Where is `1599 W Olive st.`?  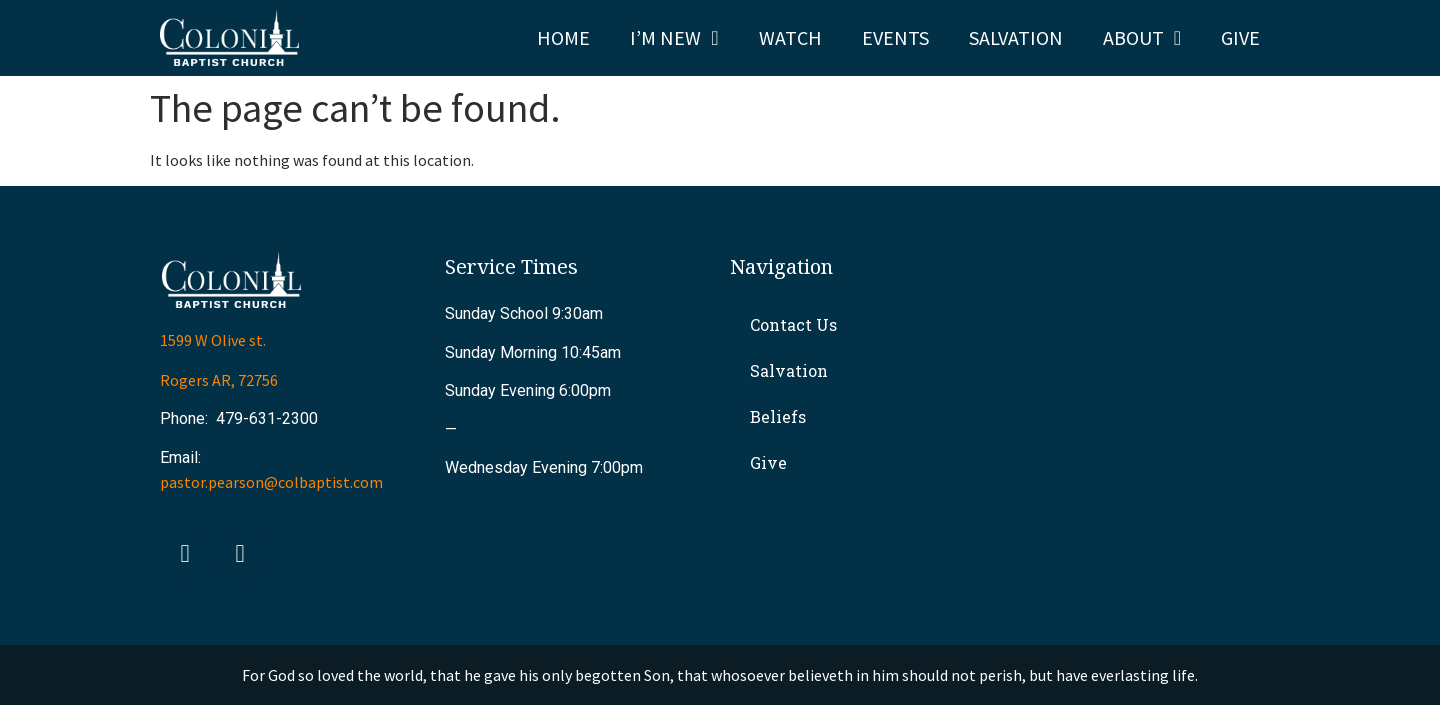
1599 W Olive st. is located at coordinates (213, 340).